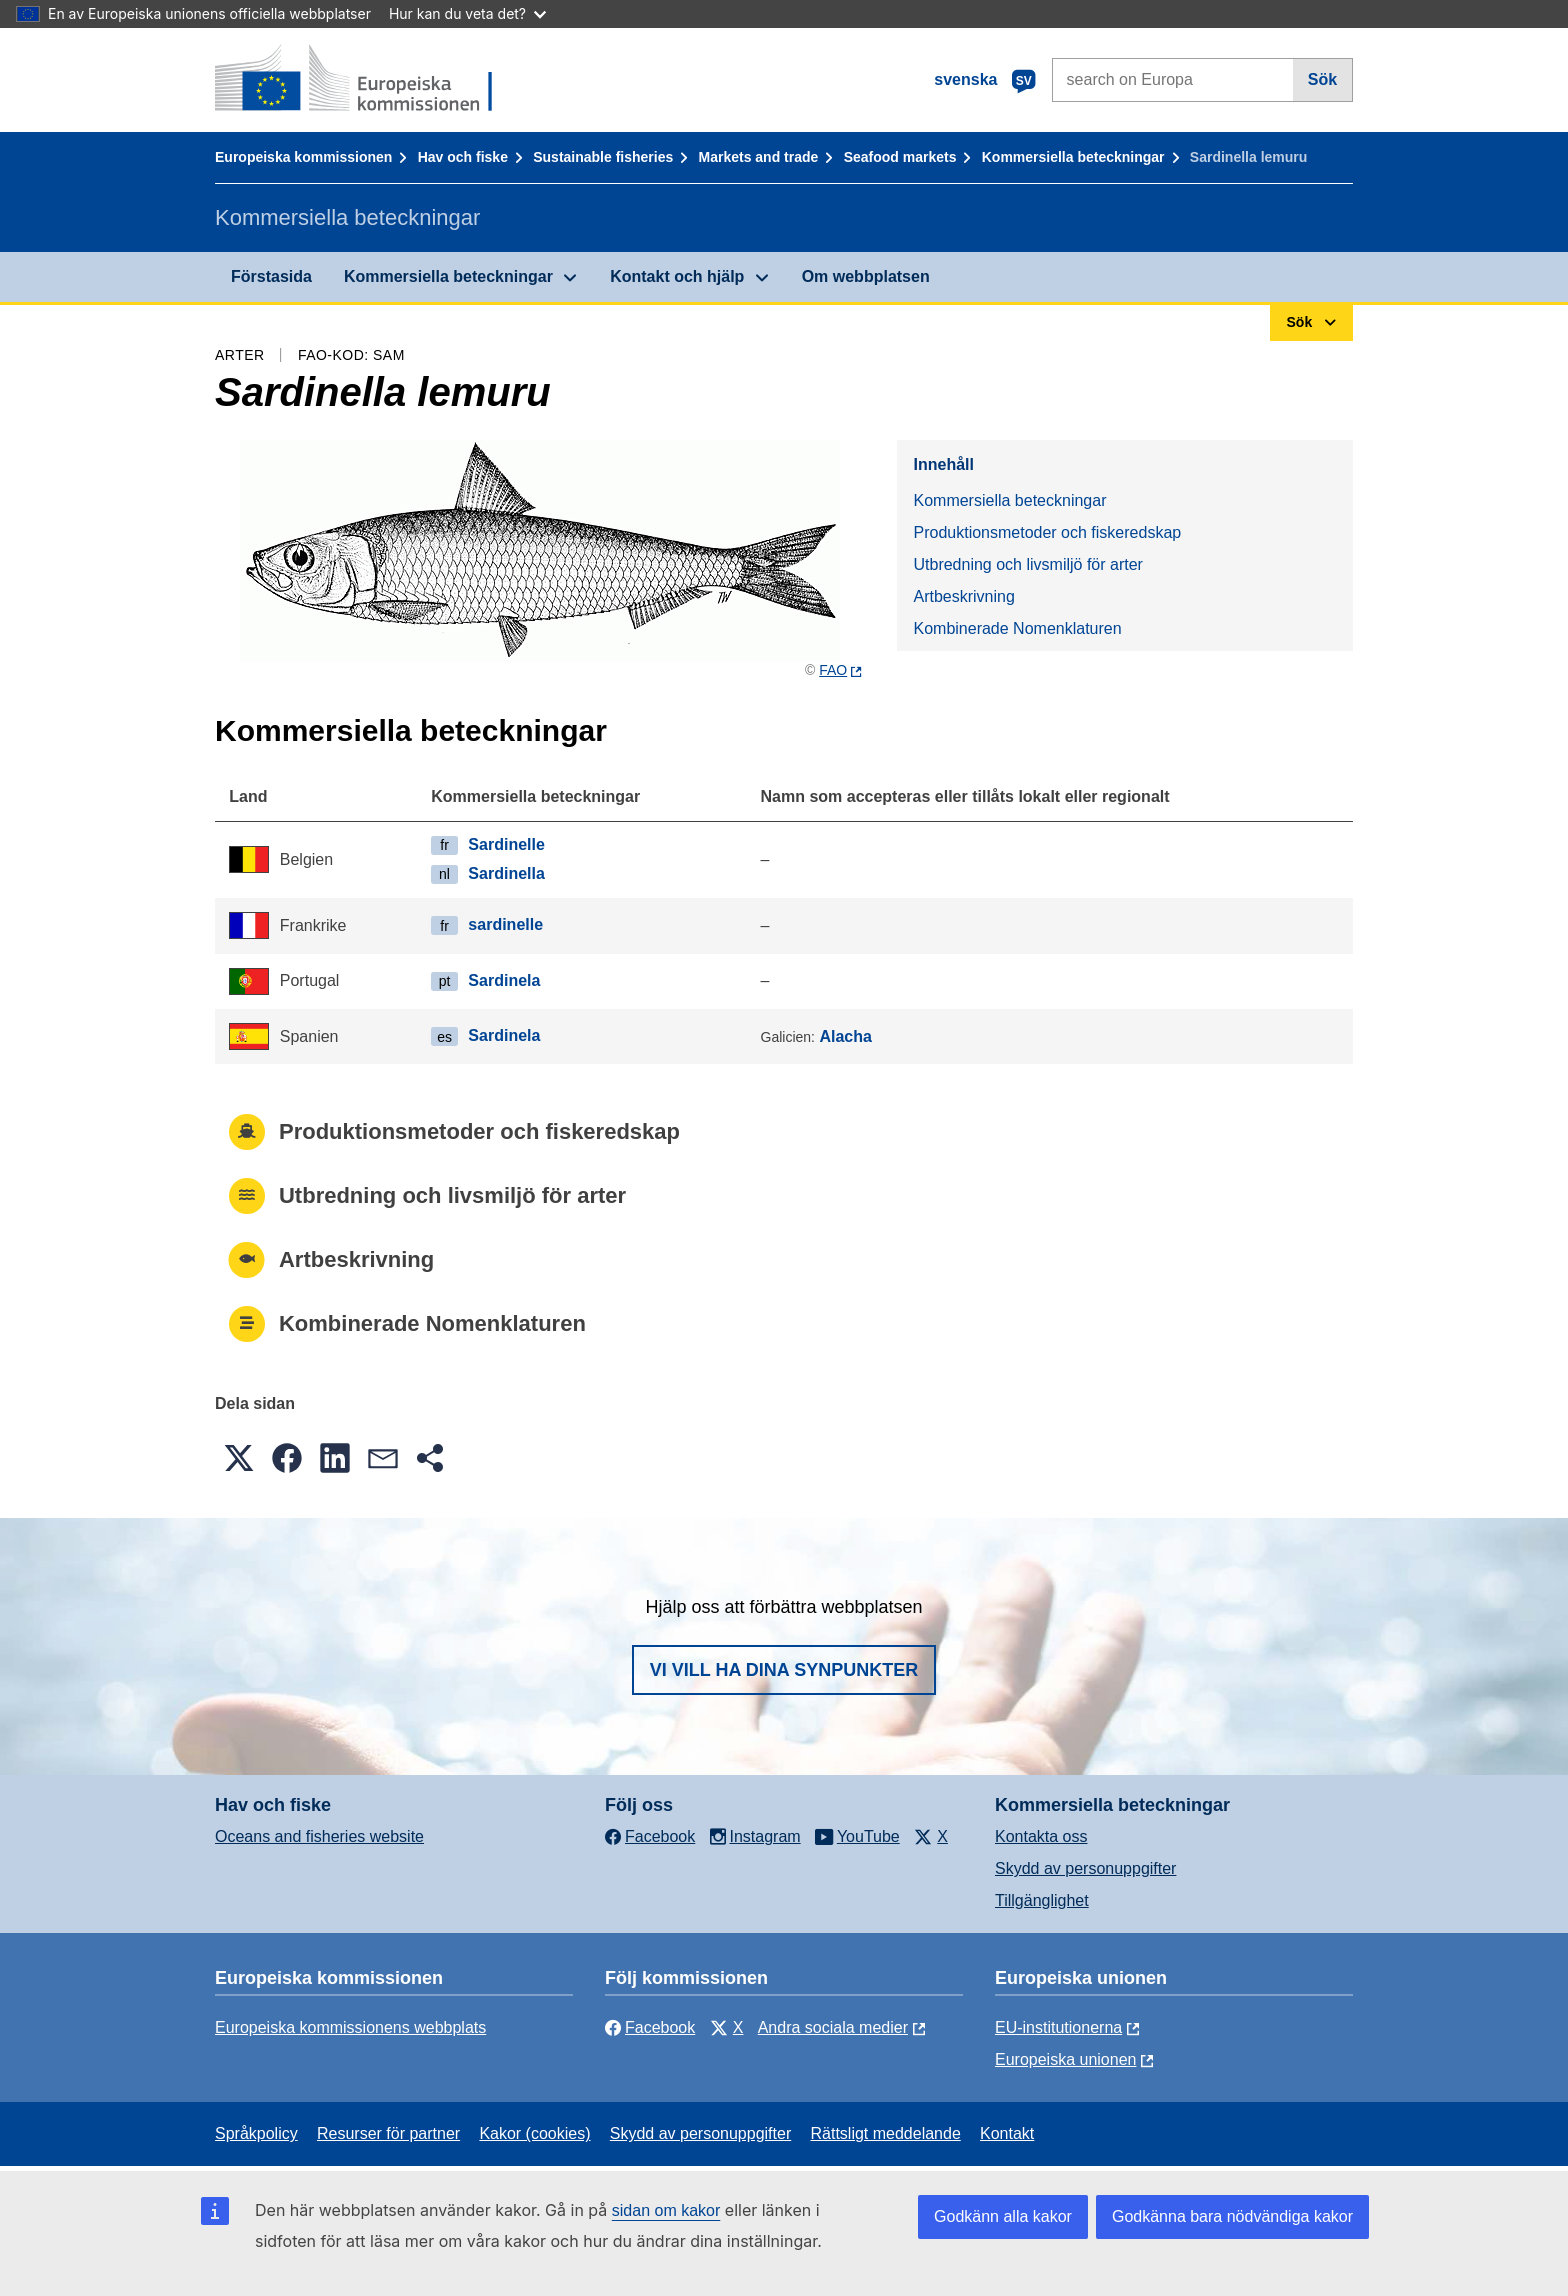 The width and height of the screenshot is (1568, 2296). I want to click on Europeiska kommissionens webbplats, so click(350, 2027).